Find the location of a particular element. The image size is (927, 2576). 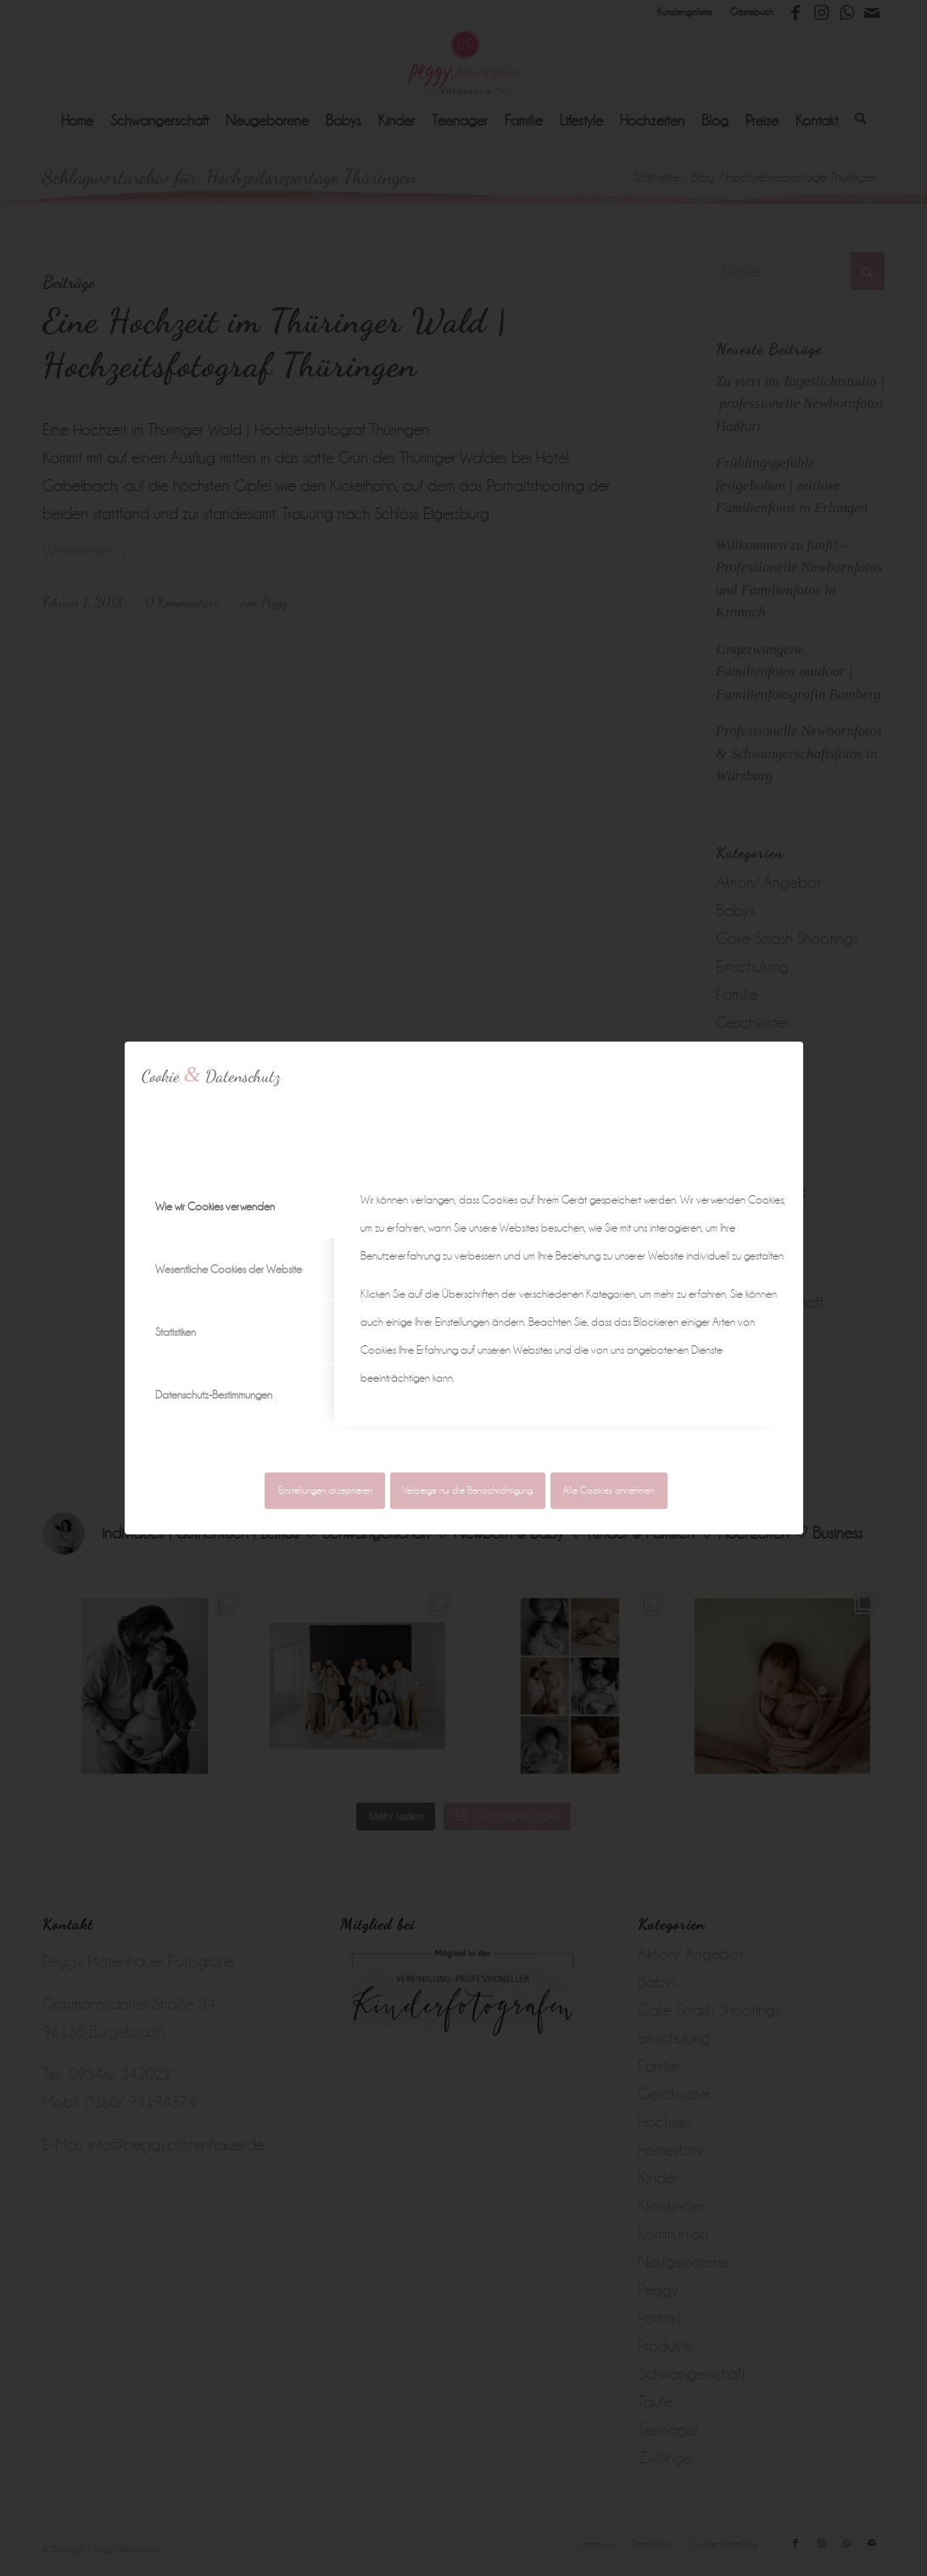

Wesentliche Cookies der Website [tab] is located at coordinates (228, 1269).